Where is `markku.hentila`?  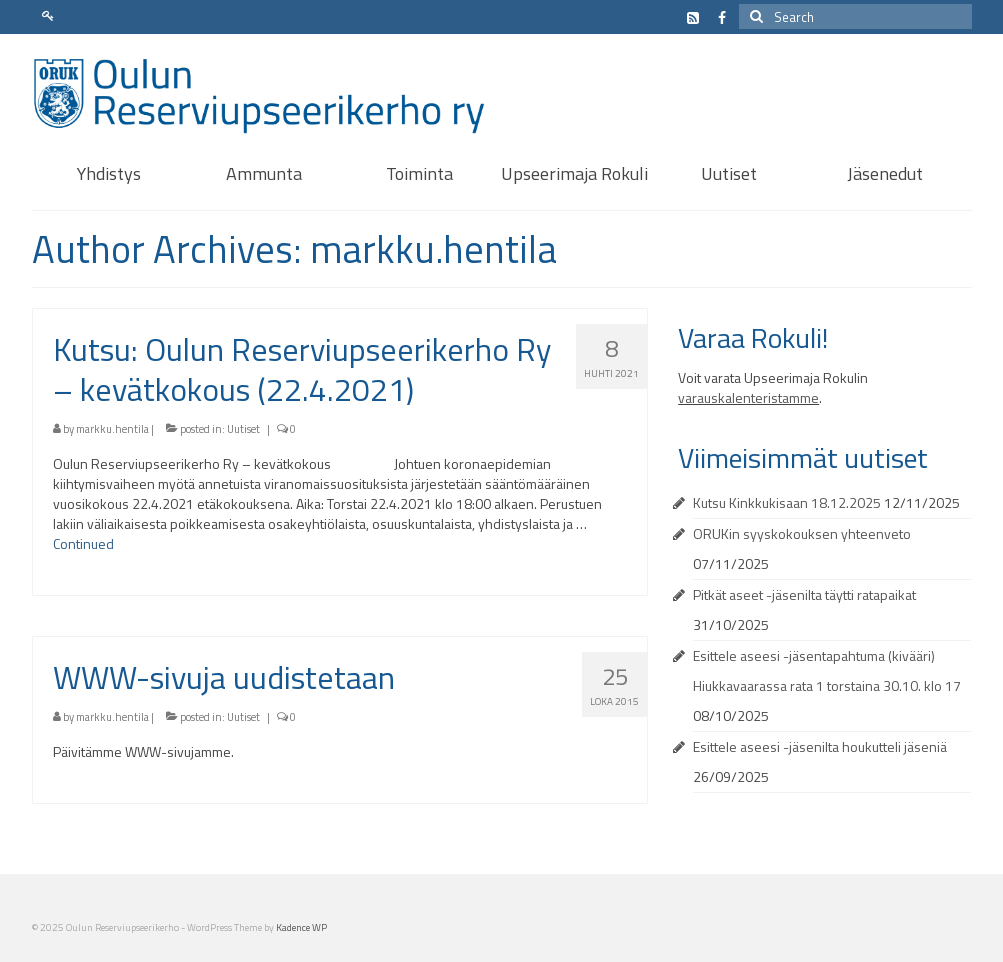 markku.hentila is located at coordinates (112, 429).